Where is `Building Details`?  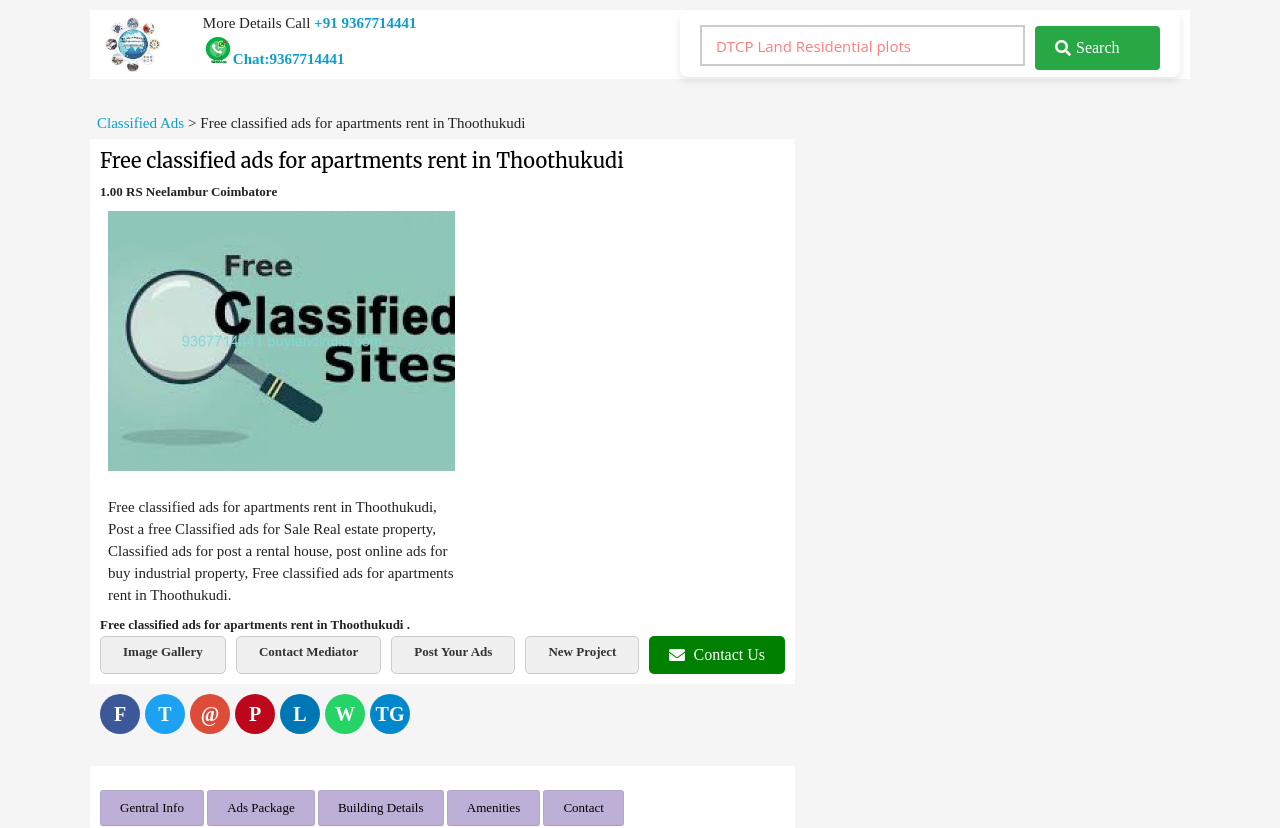
Building Details is located at coordinates (381, 807).